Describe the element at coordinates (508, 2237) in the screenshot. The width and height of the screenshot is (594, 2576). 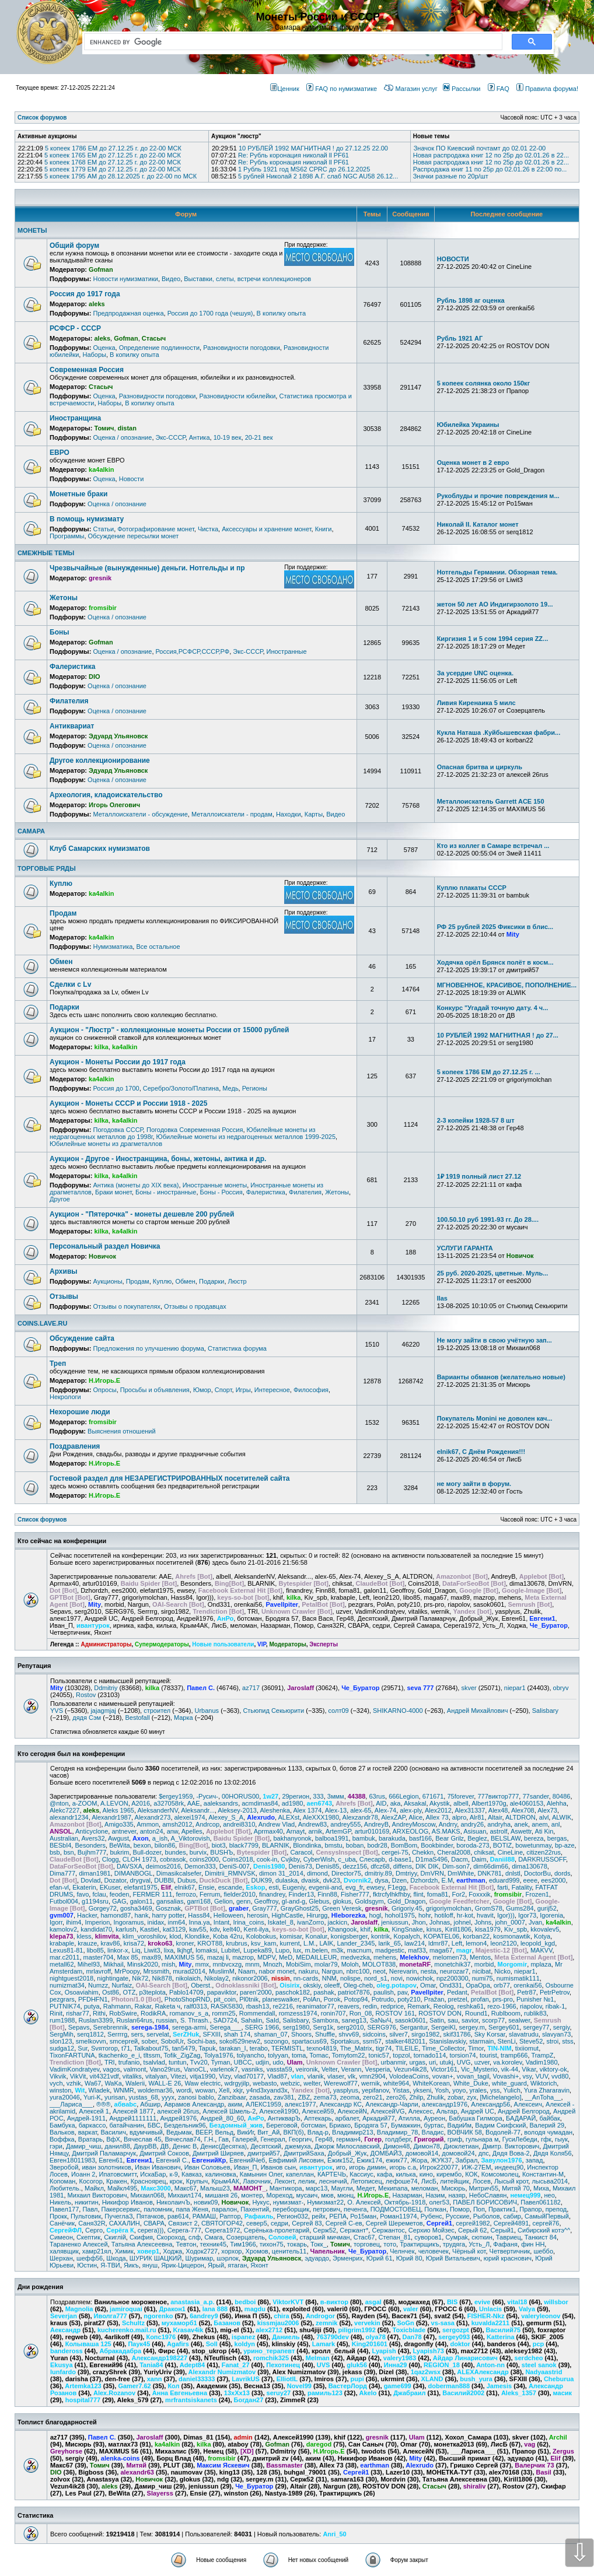
I see `Тавриец` at that location.